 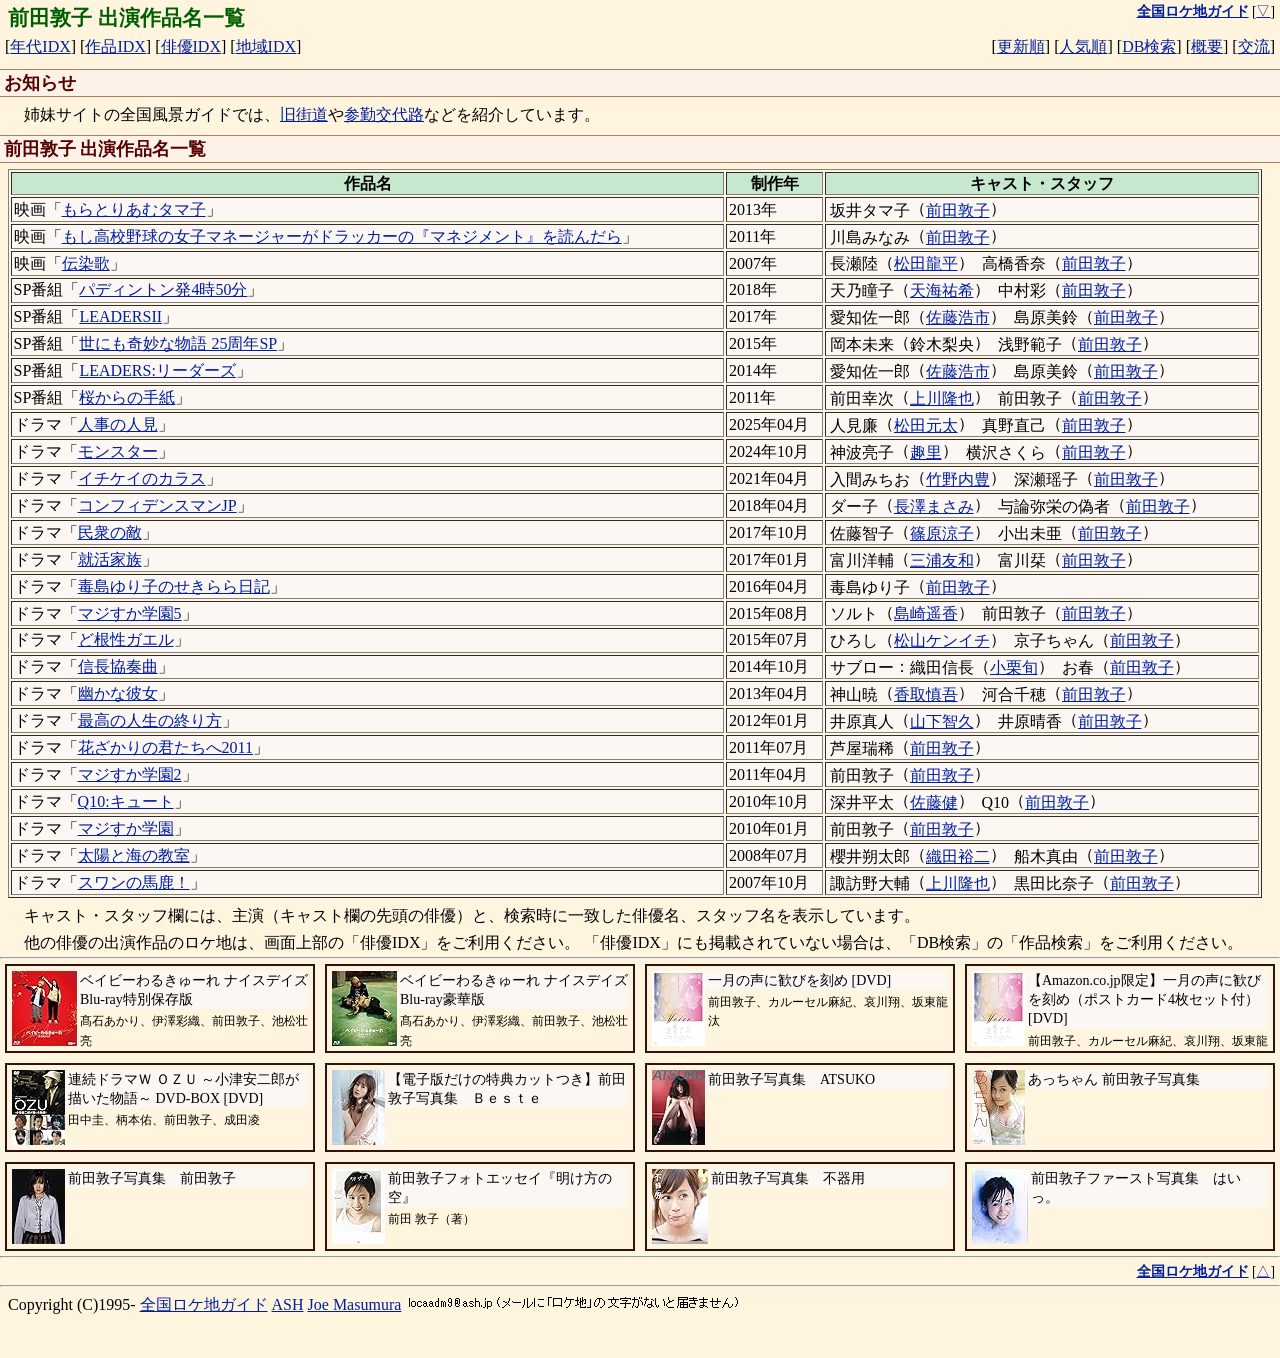 What do you see at coordinates (118, 424) in the screenshot?
I see `人事の人見` at bounding box center [118, 424].